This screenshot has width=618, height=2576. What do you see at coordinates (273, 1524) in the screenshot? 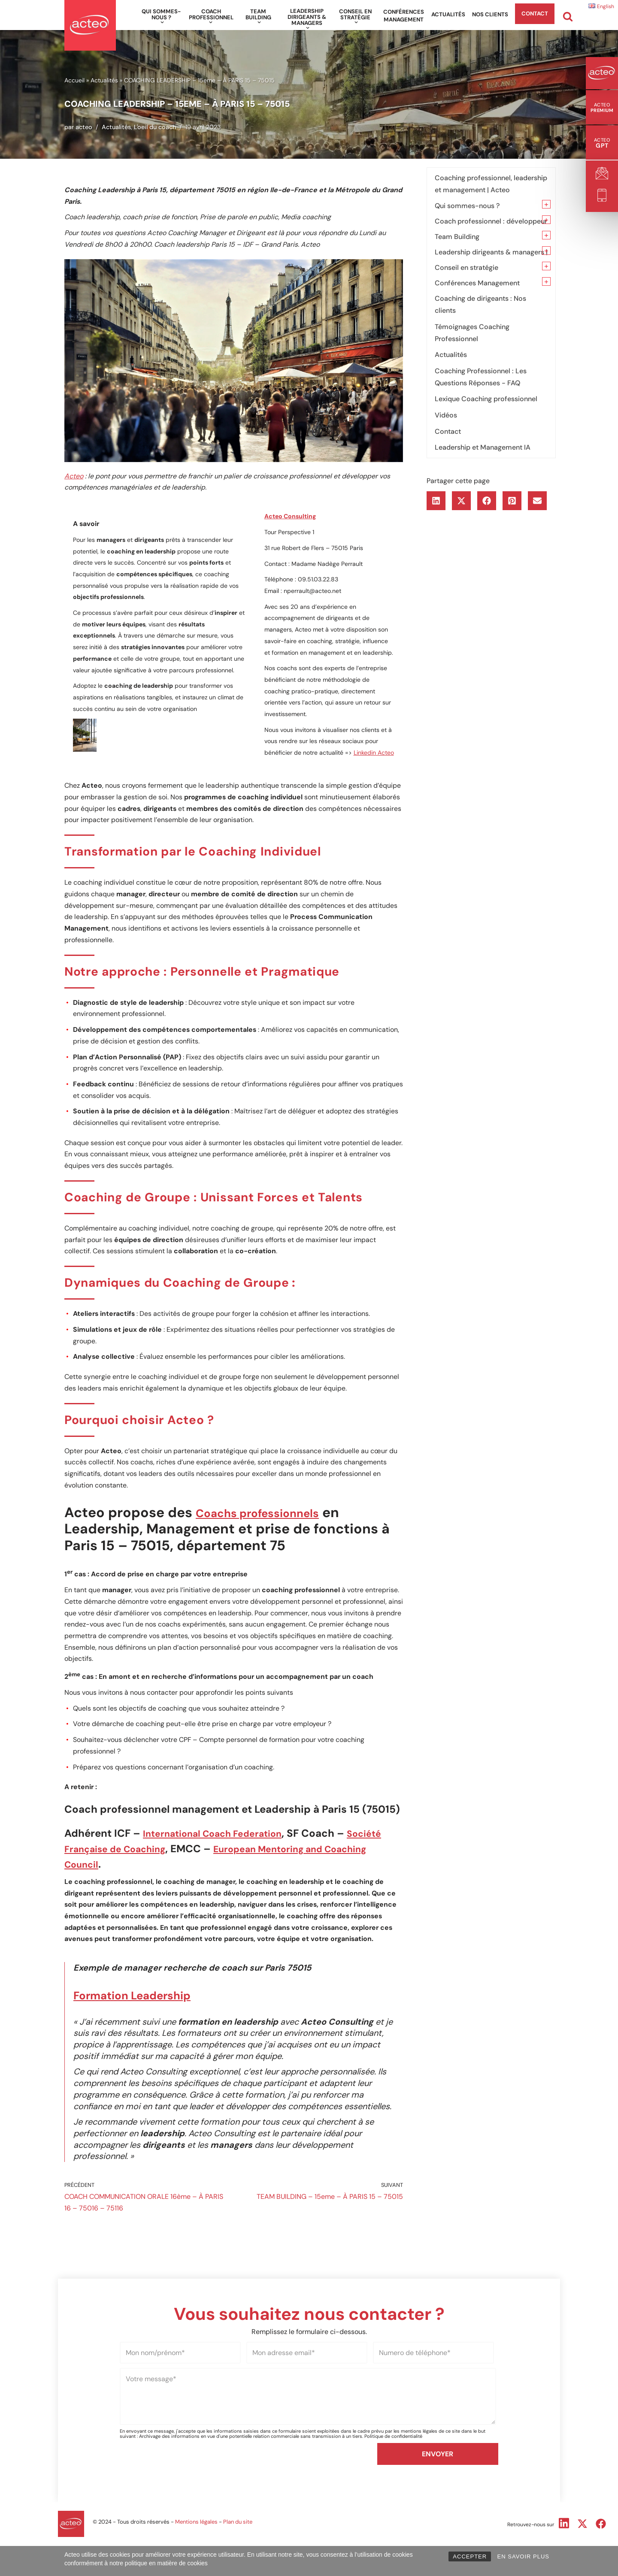
I see `Coachs professionnels` at bounding box center [273, 1524].